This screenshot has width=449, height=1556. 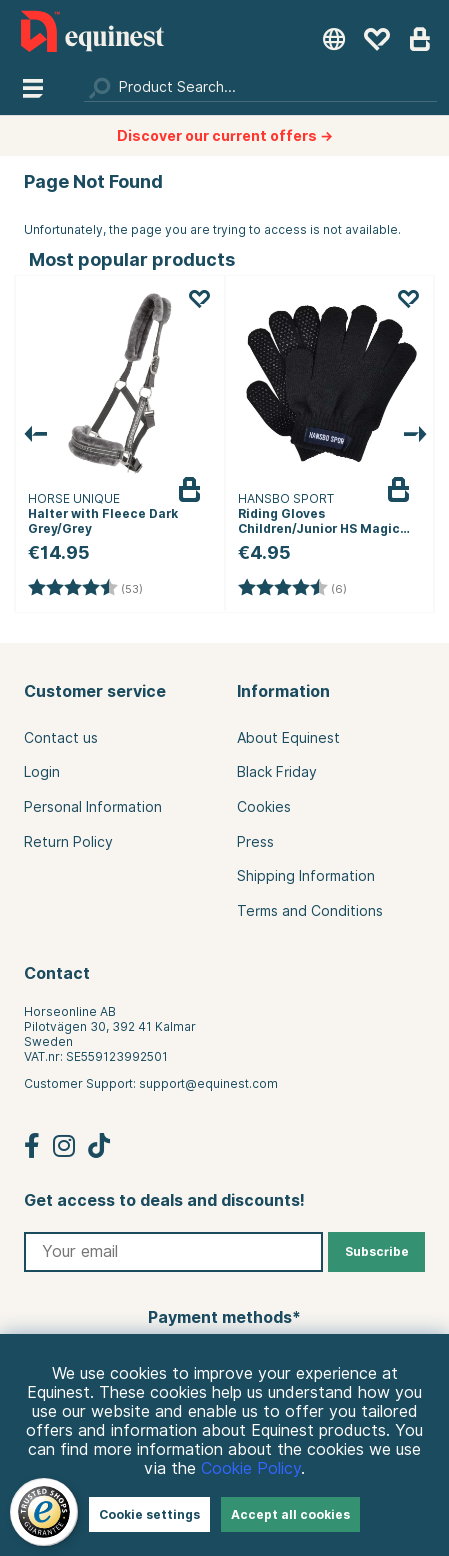 What do you see at coordinates (93, 807) in the screenshot?
I see `Personal Information` at bounding box center [93, 807].